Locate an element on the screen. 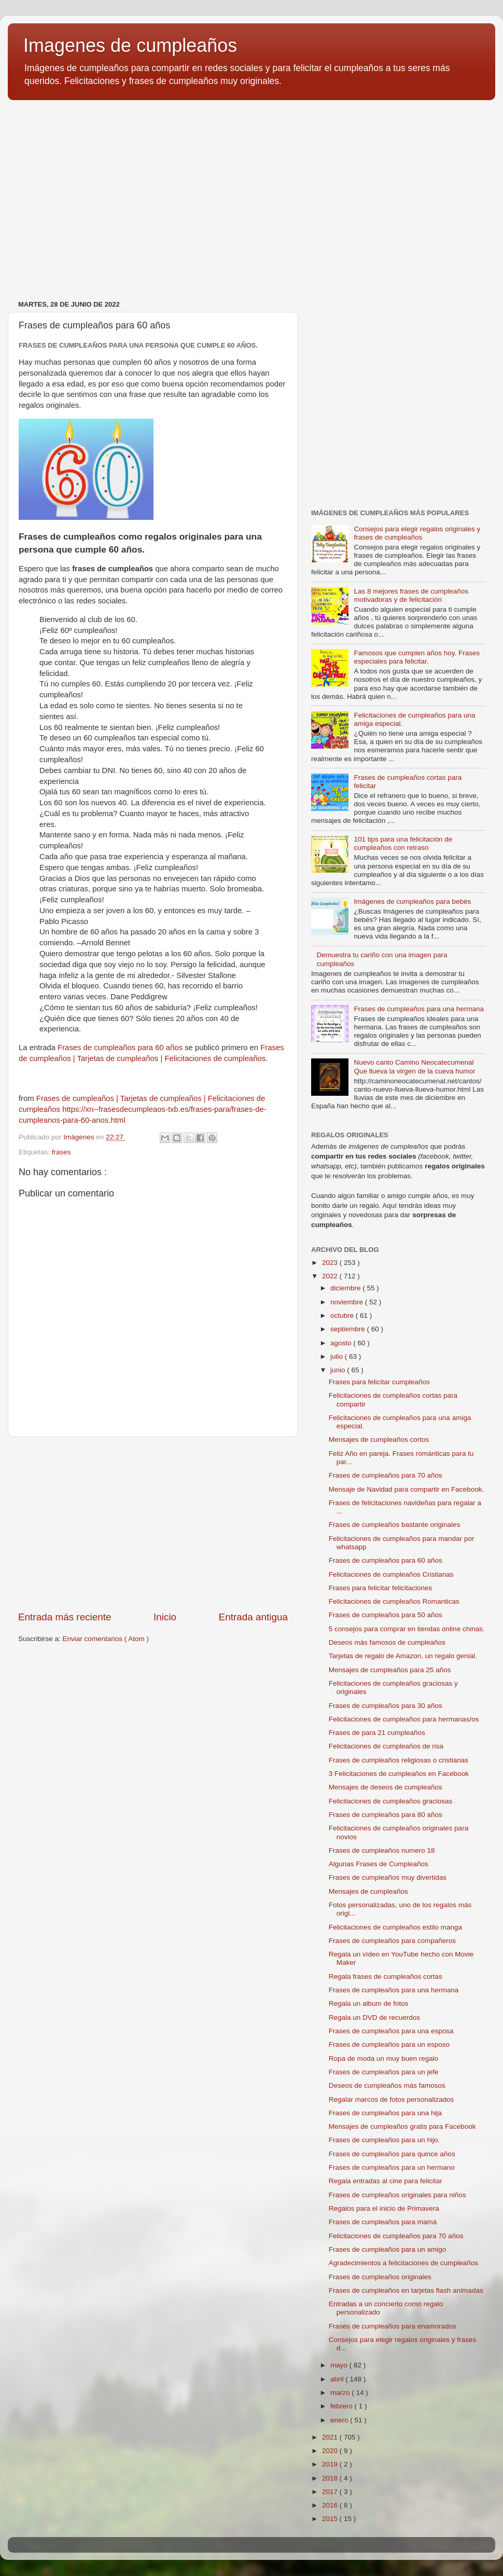 The image size is (503, 2576). 2021 is located at coordinates (331, 2437).